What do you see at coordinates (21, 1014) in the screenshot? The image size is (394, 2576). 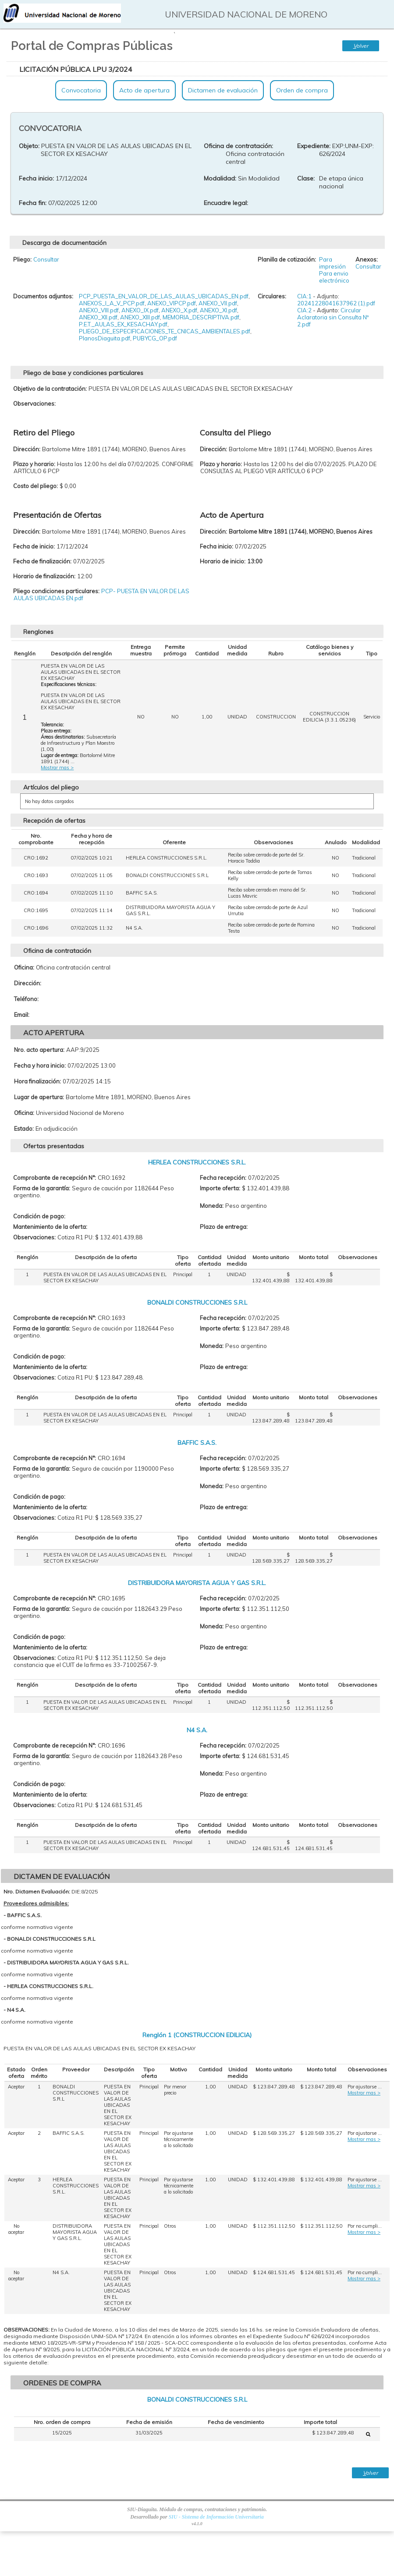 I see `Email:` at bounding box center [21, 1014].